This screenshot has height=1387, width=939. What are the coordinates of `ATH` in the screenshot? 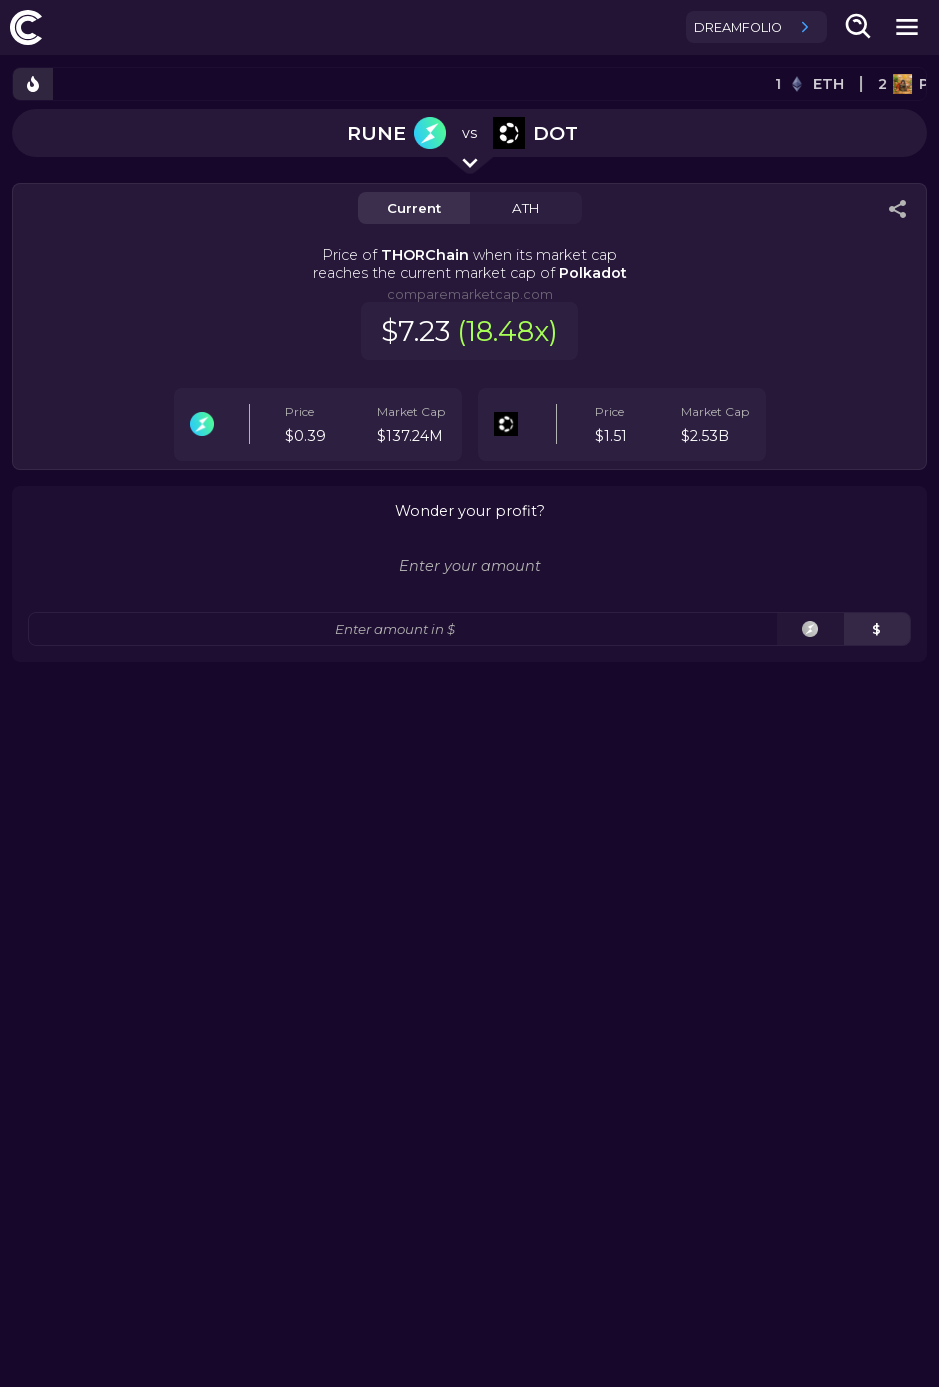 It's located at (525, 208).